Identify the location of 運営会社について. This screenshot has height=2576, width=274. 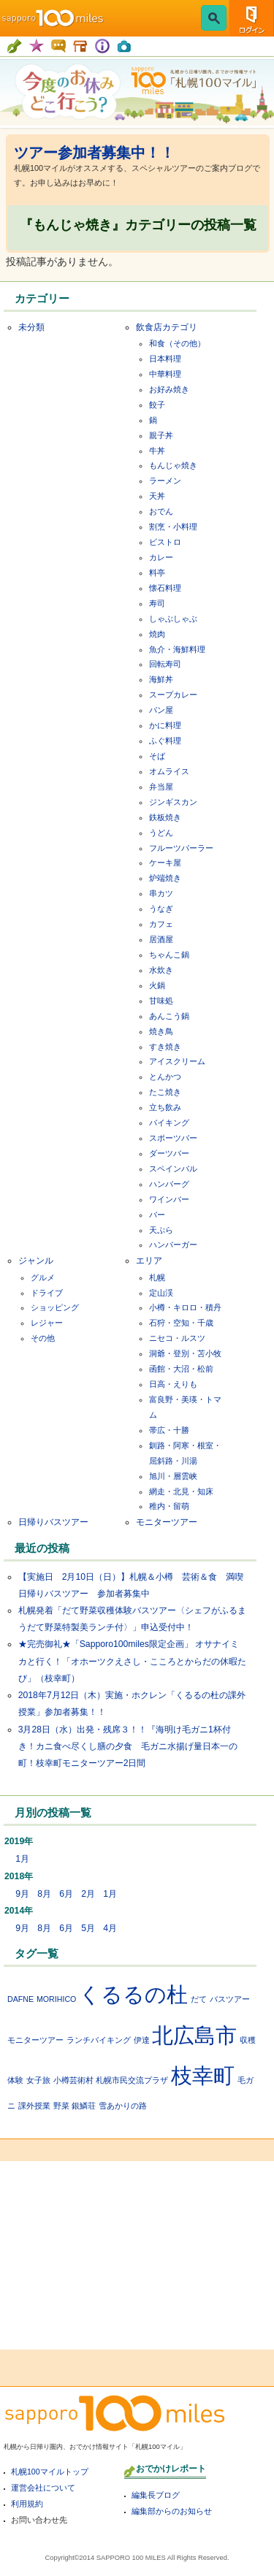
(43, 2487).